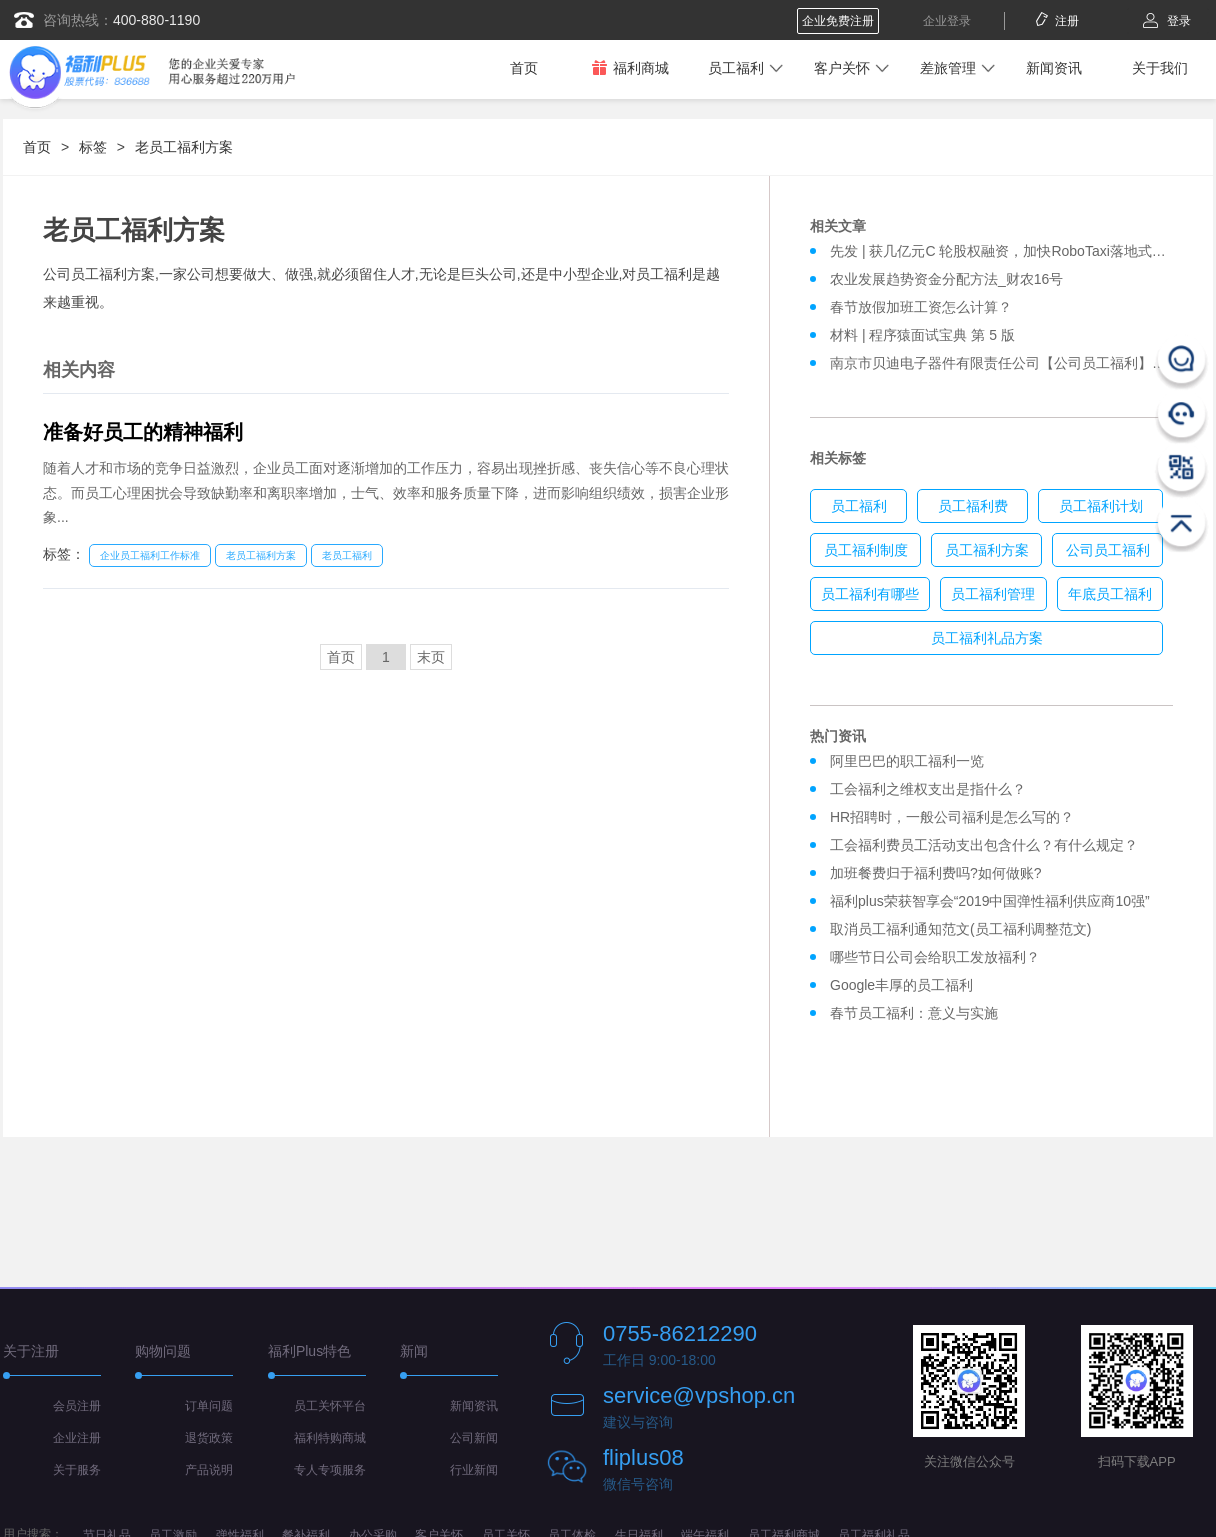 This screenshot has width=1216, height=1537. Describe the element at coordinates (736, 68) in the screenshot. I see `员工福利` at that location.